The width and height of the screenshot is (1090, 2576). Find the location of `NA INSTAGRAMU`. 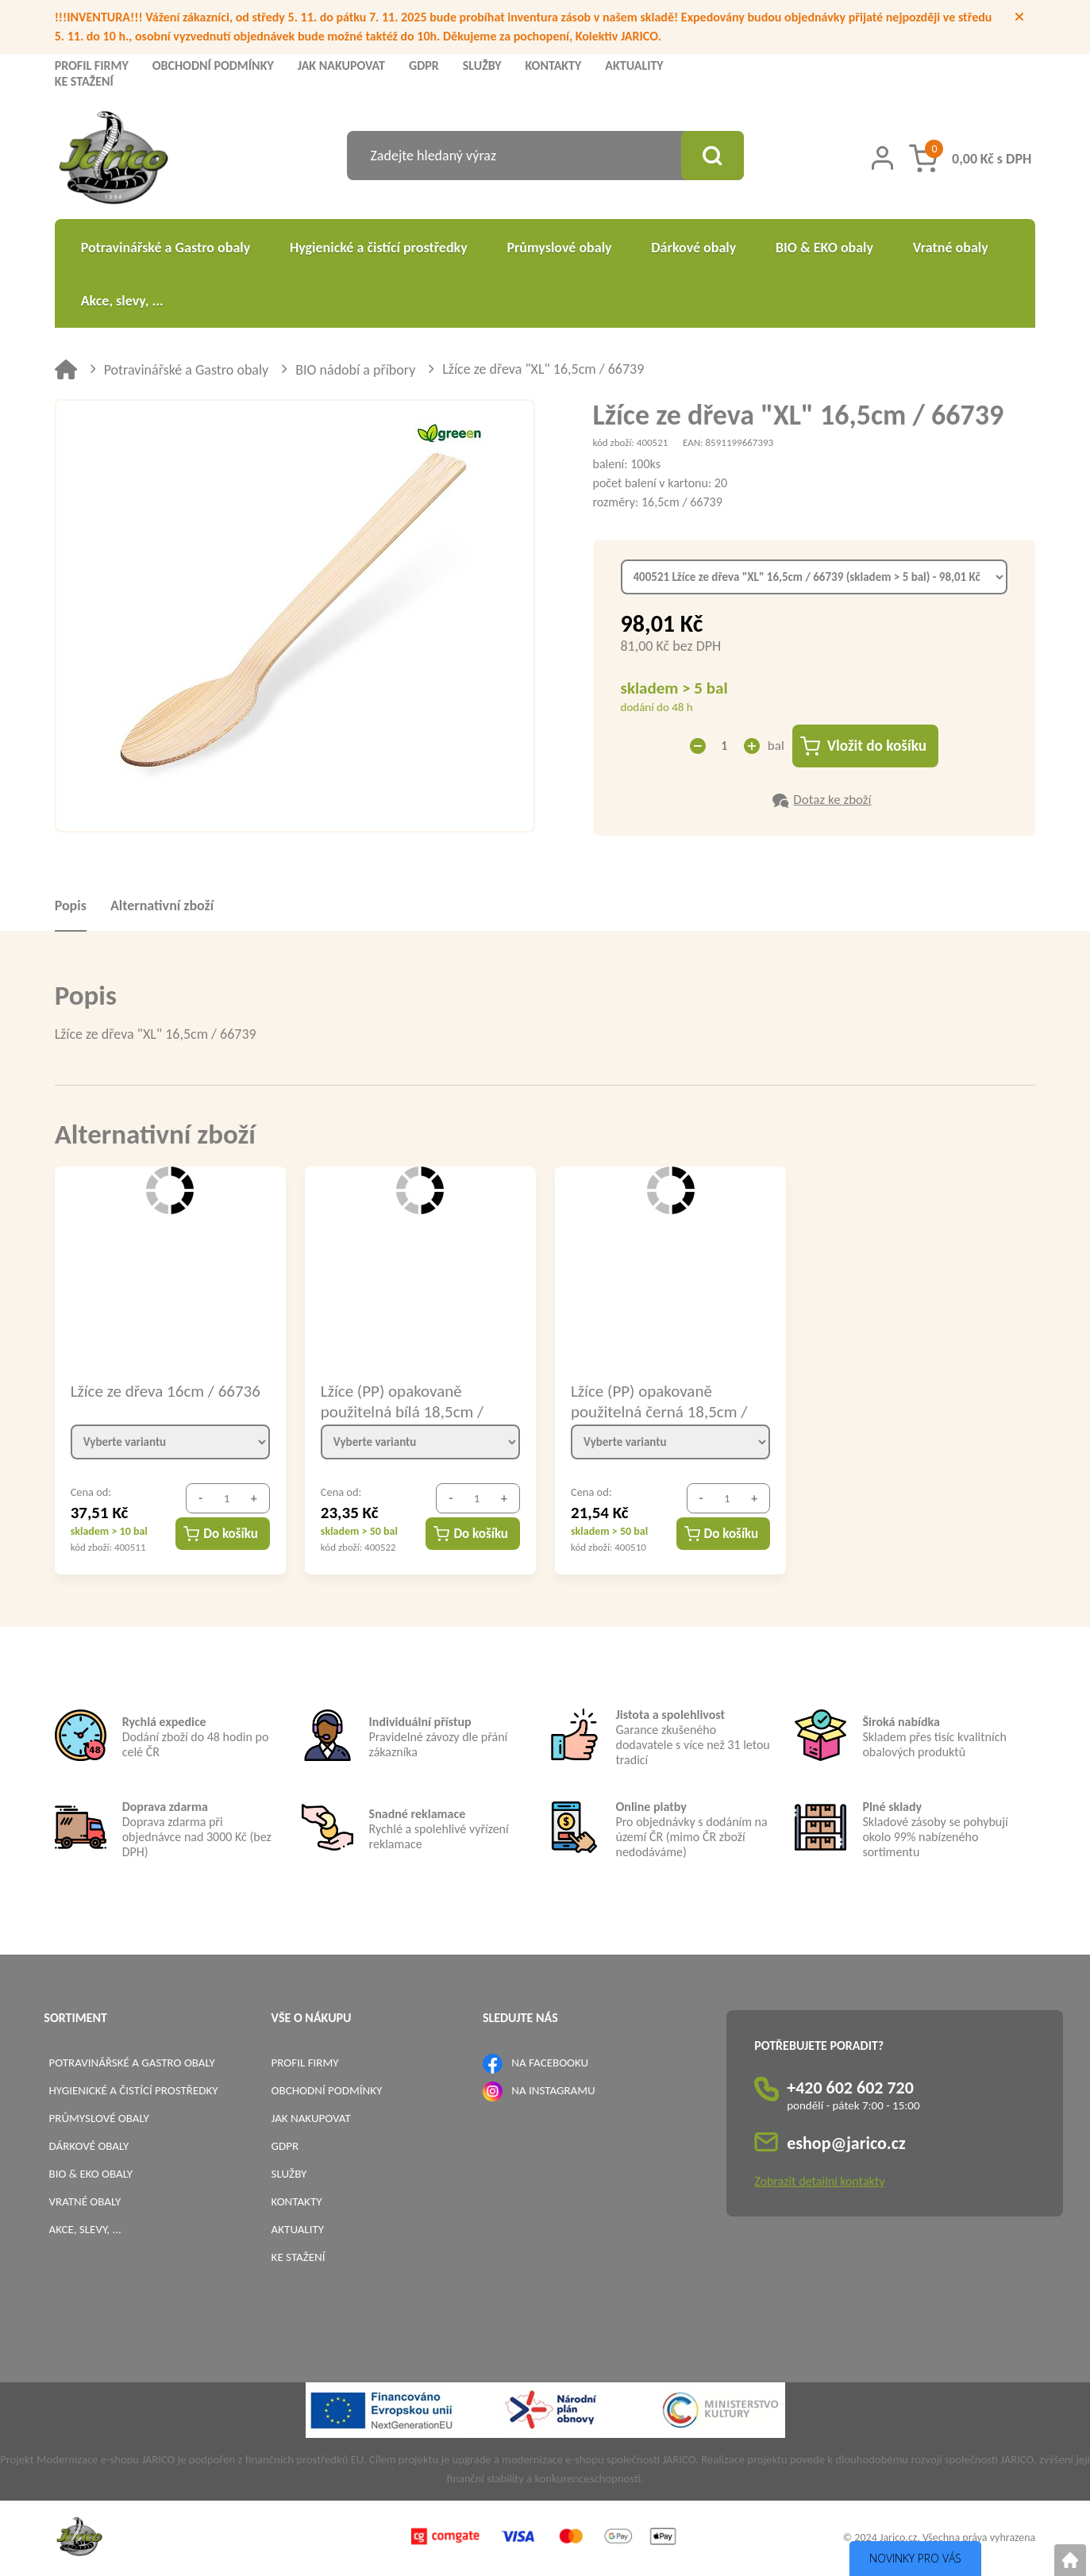

NA INSTAGRAMU is located at coordinates (553, 2090).